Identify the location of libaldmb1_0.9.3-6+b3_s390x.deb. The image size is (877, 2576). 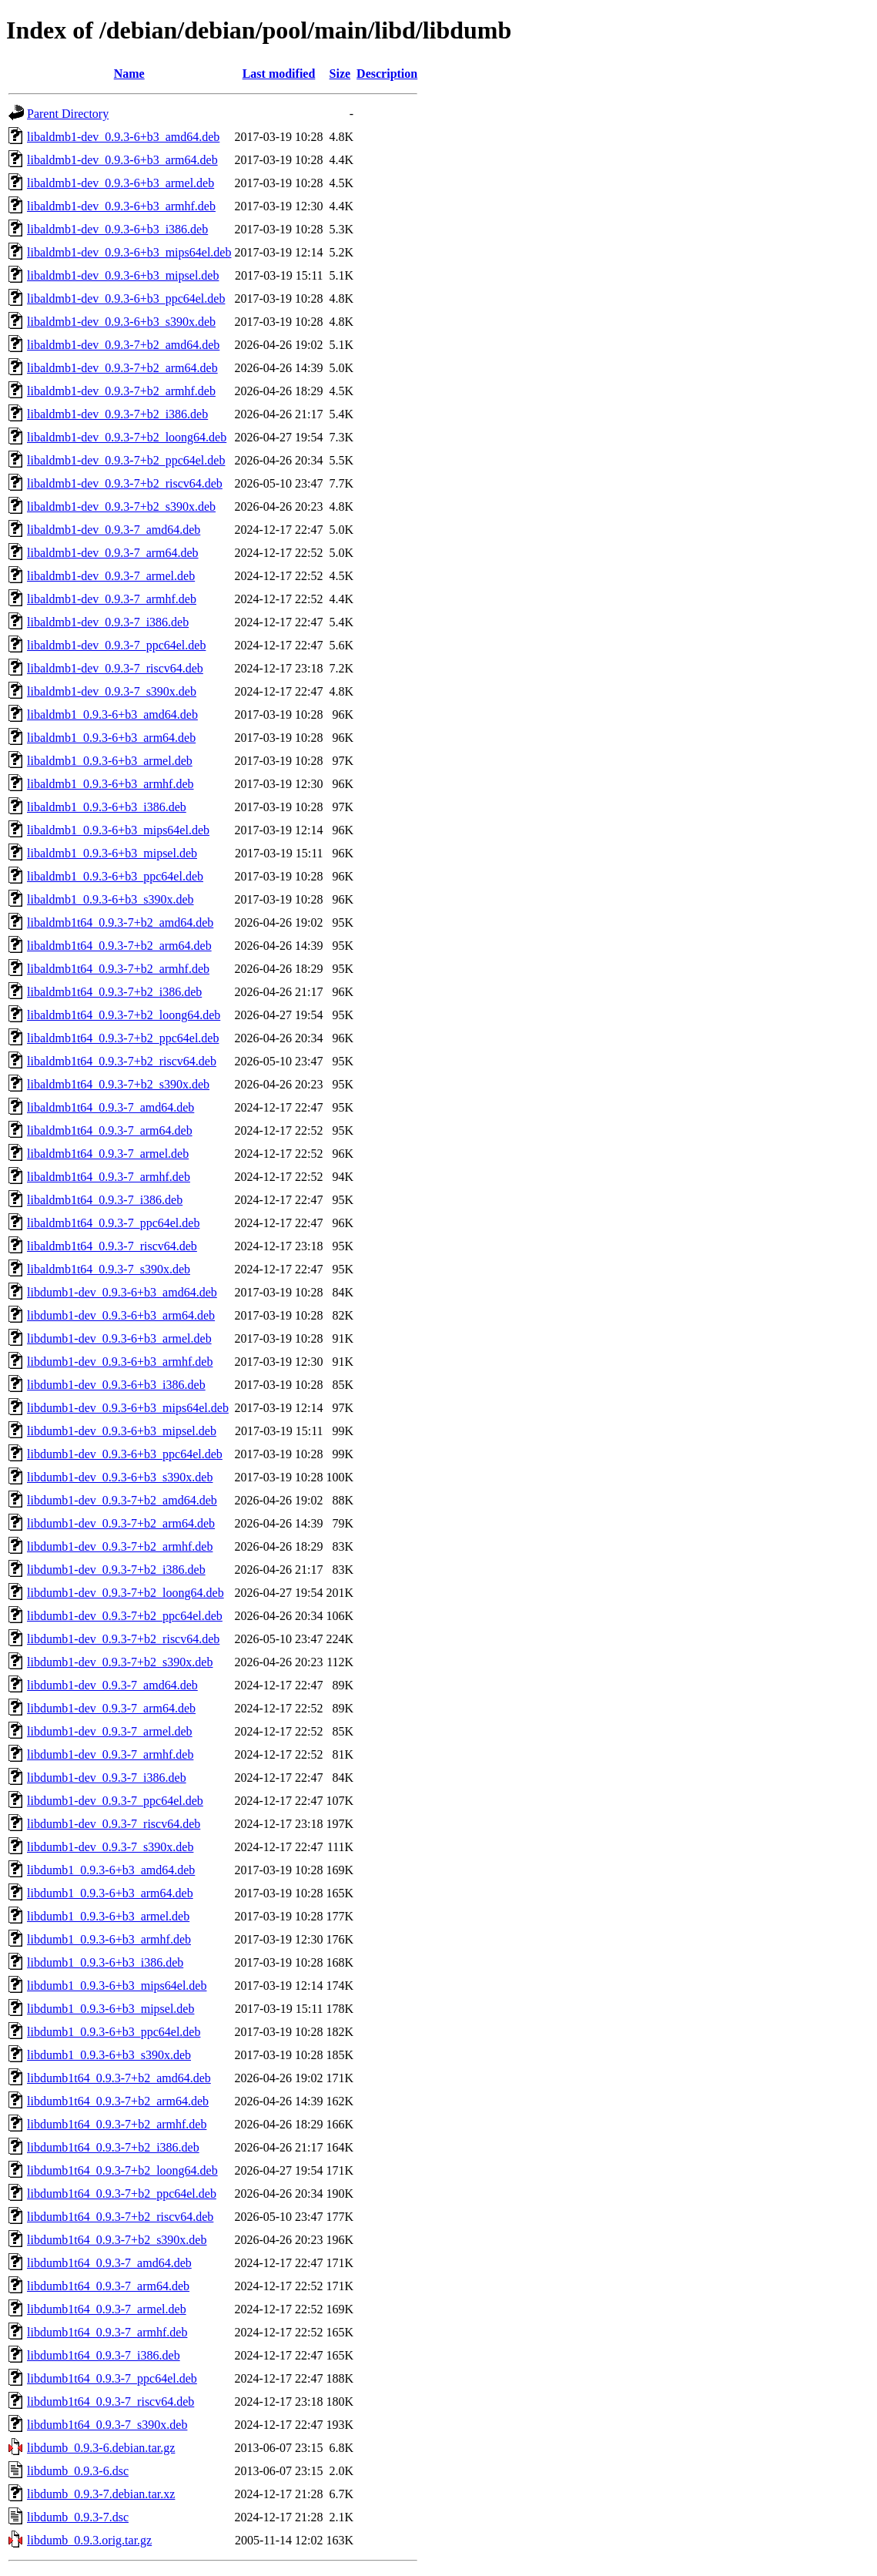
(110, 899).